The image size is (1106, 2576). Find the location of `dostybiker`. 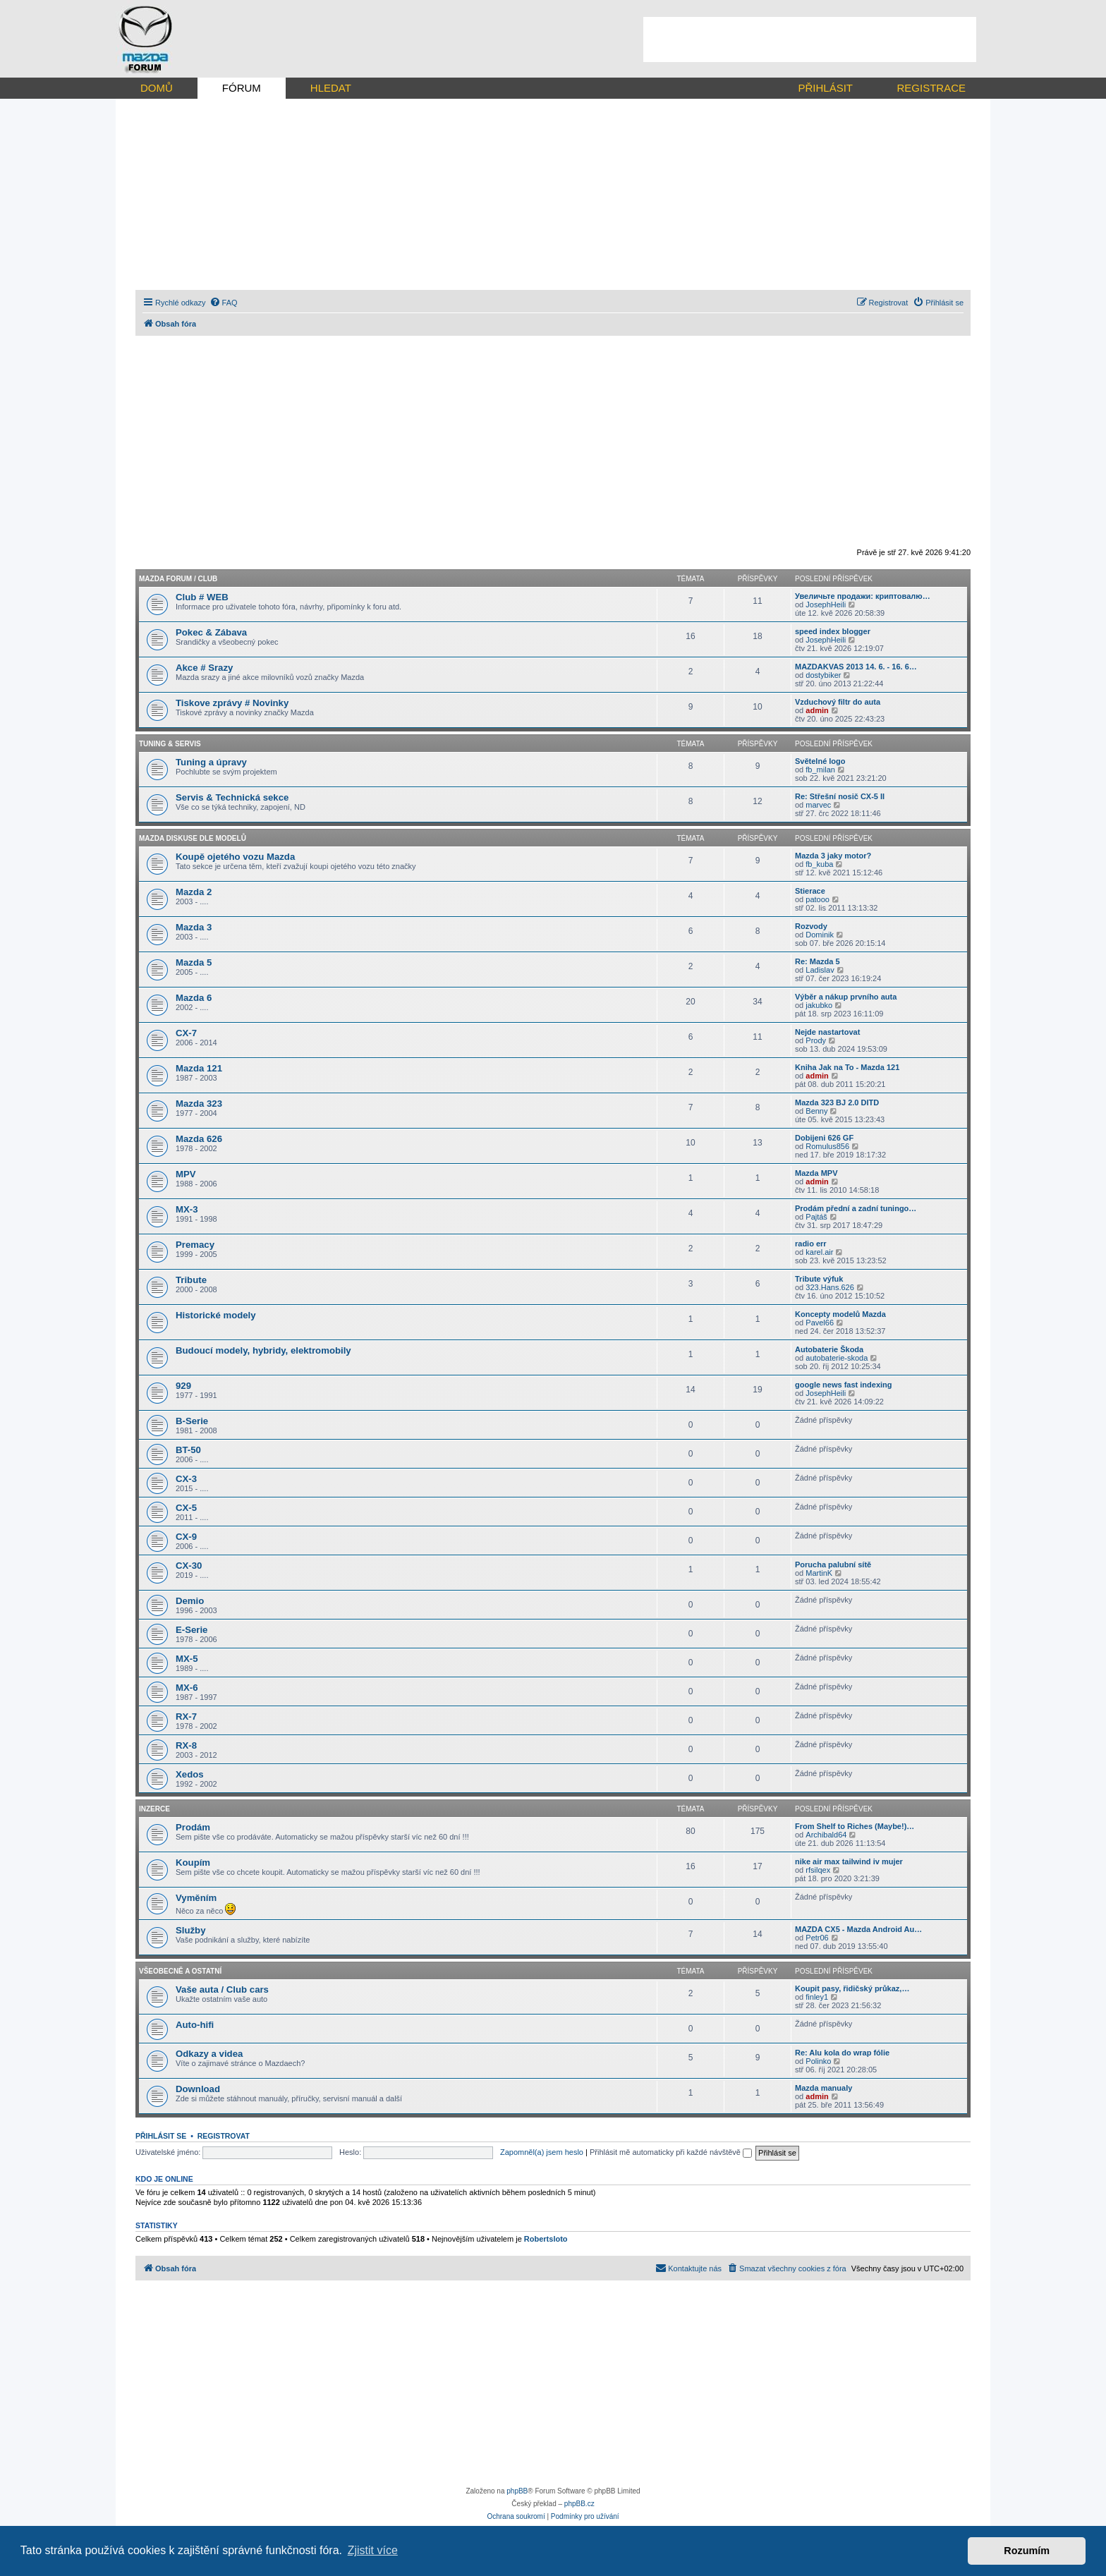

dostybiker is located at coordinates (823, 675).